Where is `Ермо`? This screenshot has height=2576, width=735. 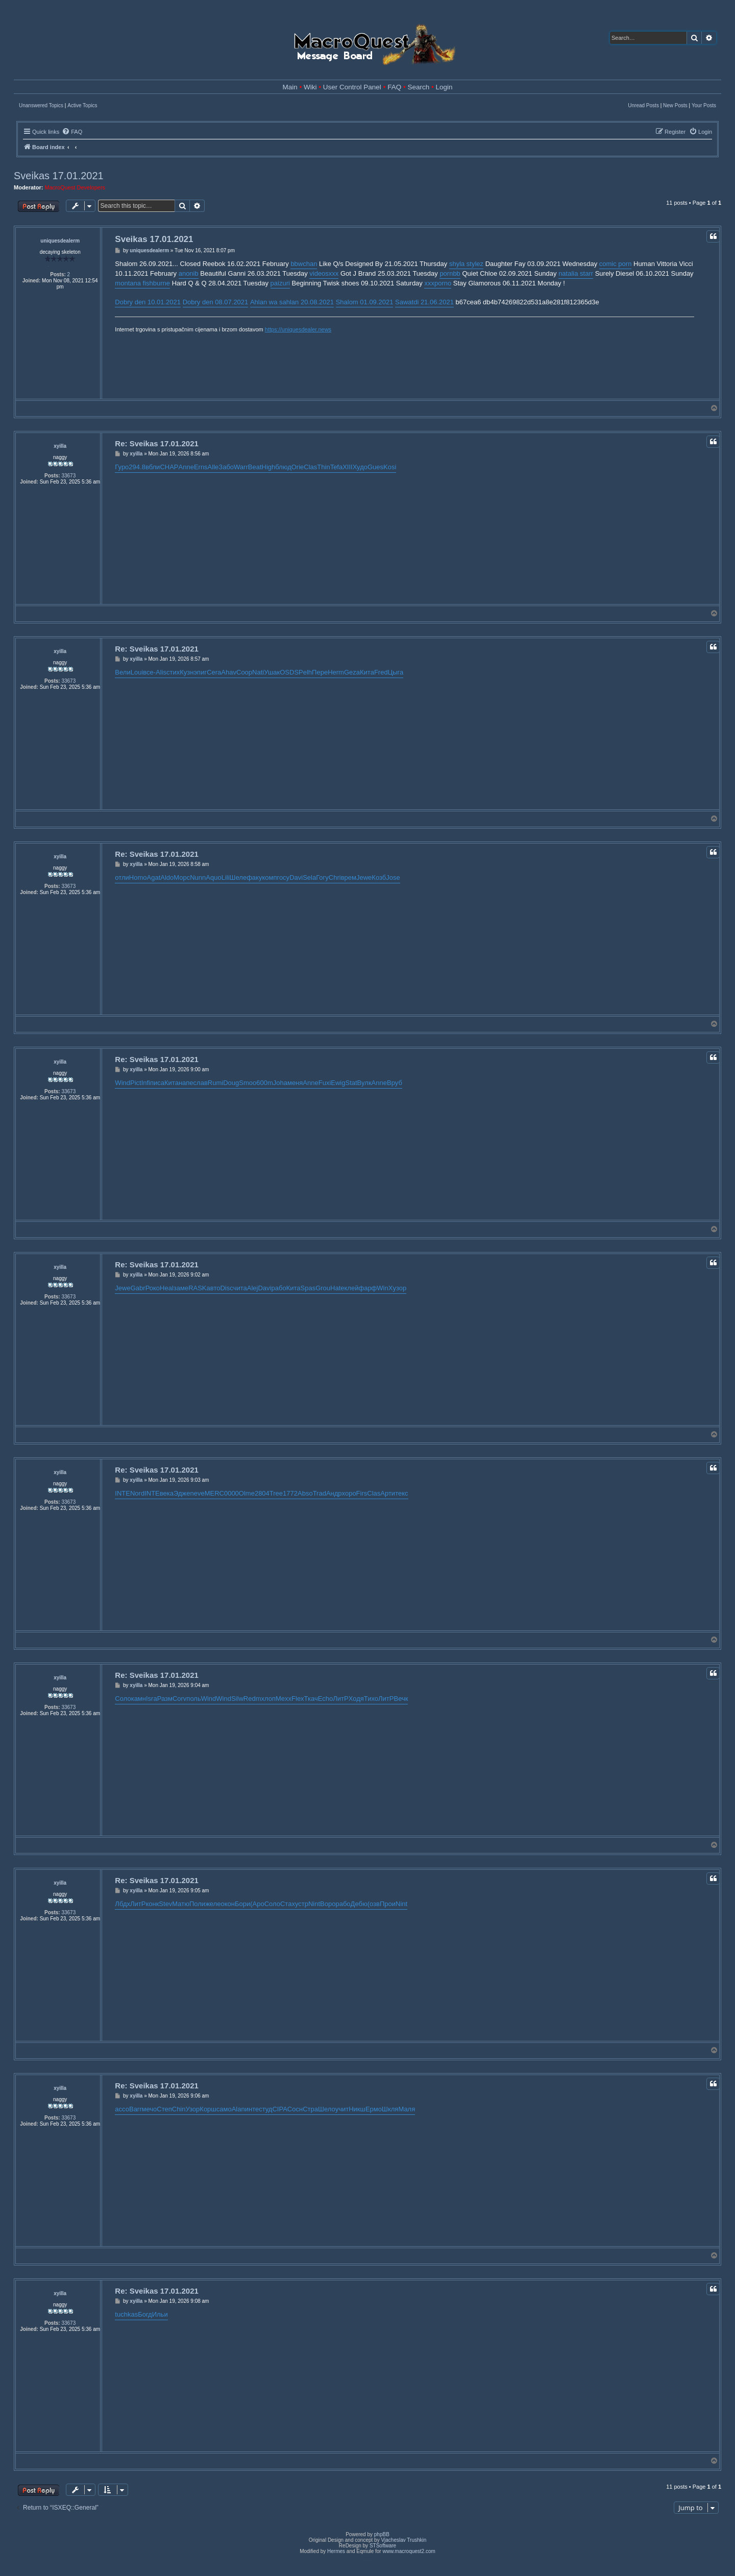 Ермо is located at coordinates (373, 2109).